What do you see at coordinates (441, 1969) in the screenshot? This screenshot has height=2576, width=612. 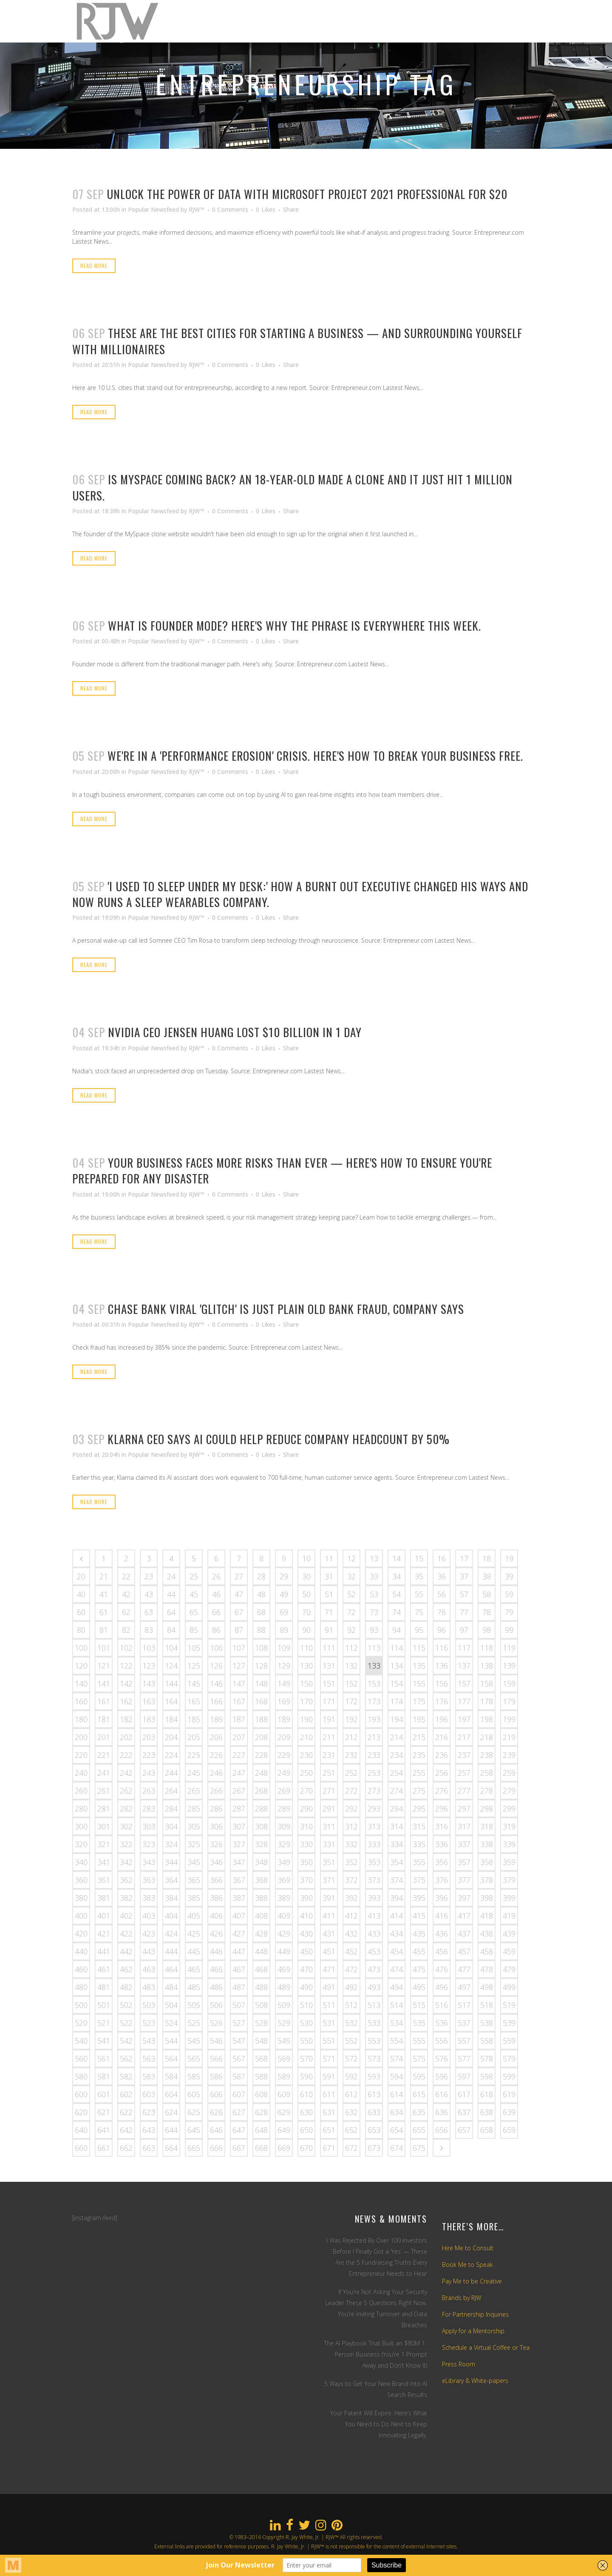 I see `476` at bounding box center [441, 1969].